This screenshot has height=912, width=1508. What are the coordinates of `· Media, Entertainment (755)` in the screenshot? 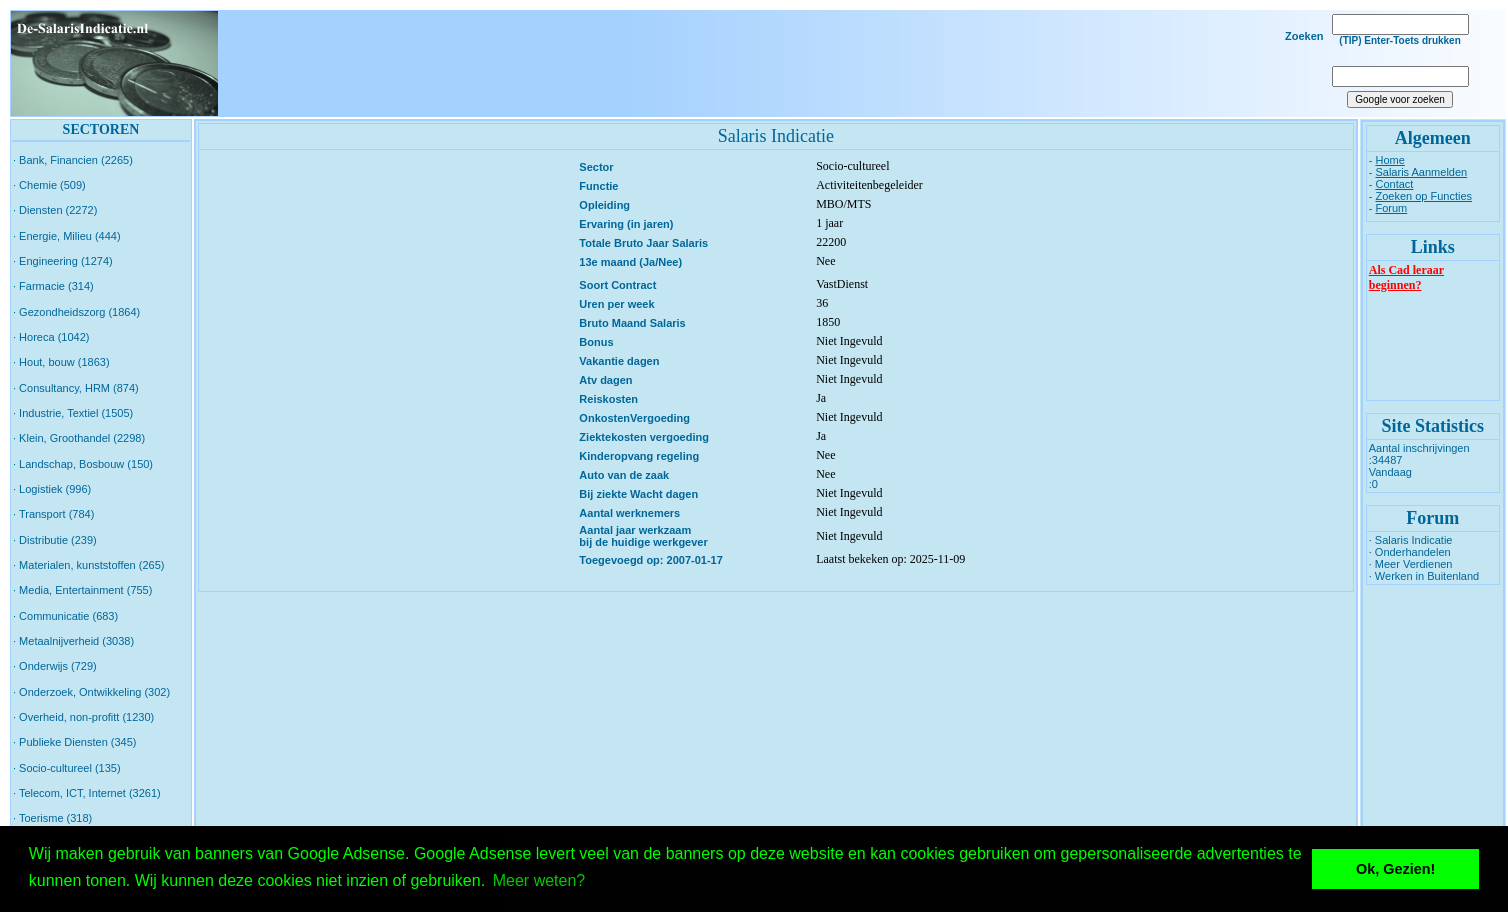 It's located at (82, 590).